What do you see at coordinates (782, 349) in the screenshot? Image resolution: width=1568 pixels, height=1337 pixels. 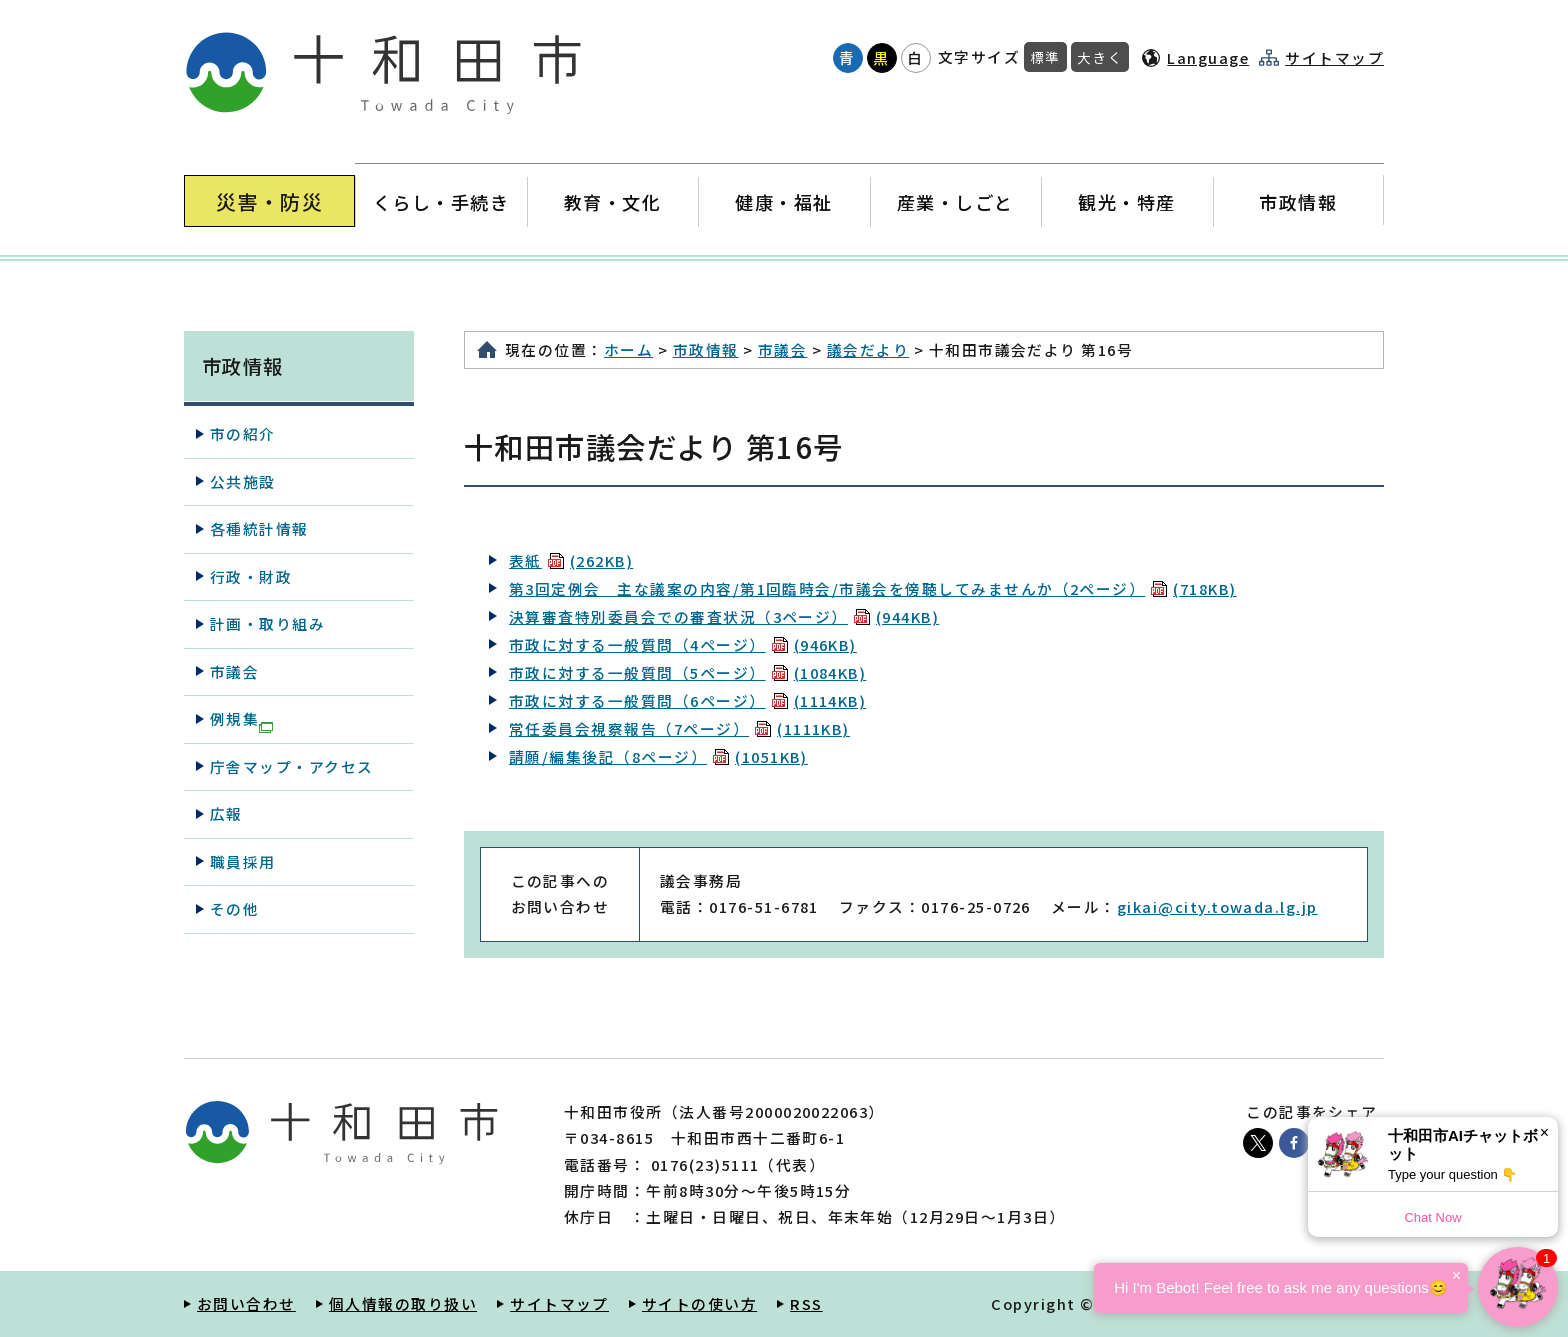 I see `市議会` at bounding box center [782, 349].